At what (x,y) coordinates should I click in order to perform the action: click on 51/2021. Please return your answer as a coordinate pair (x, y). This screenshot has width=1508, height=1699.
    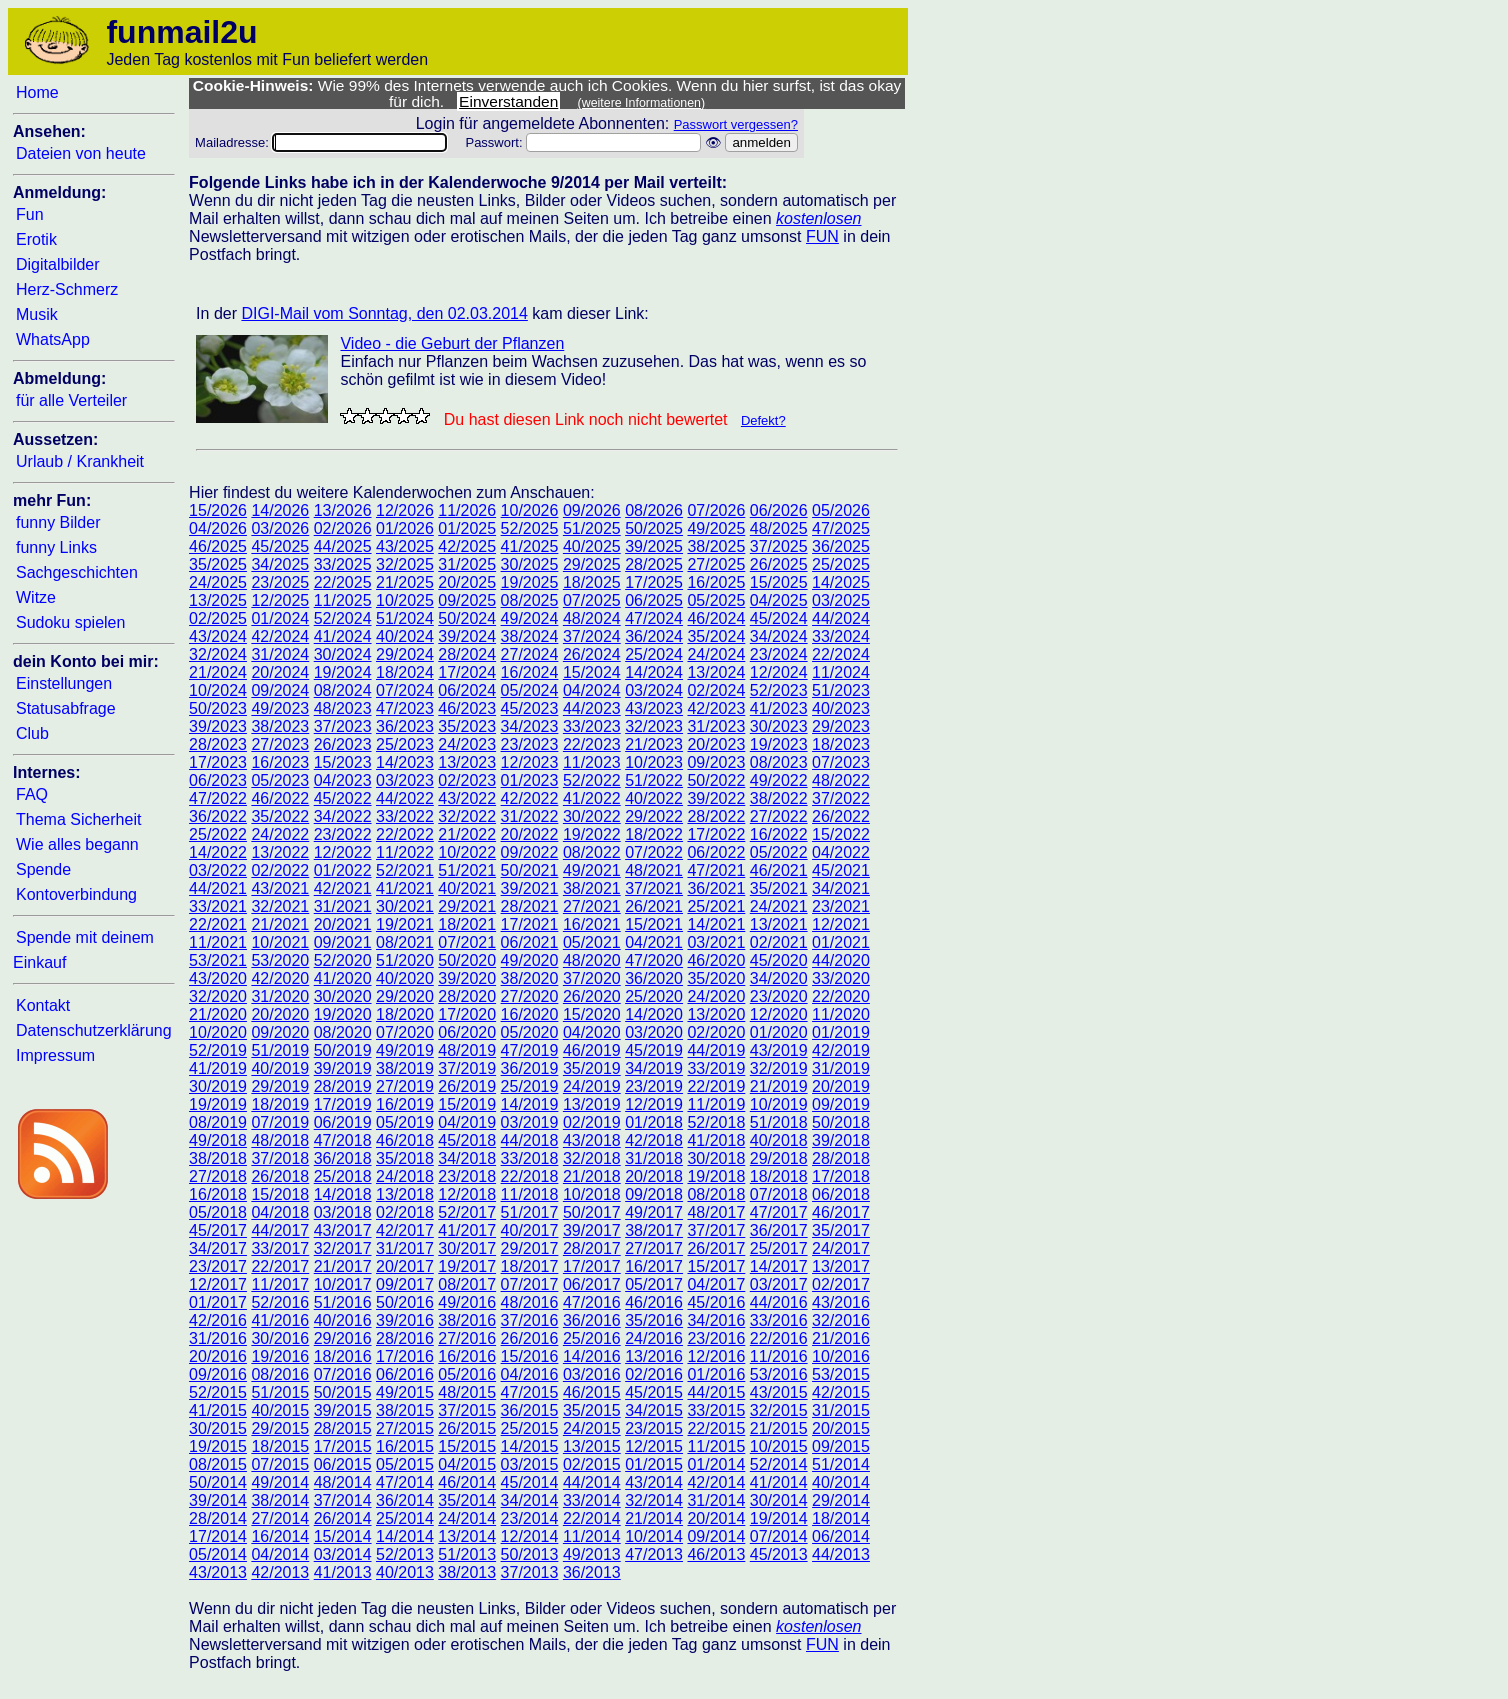
    Looking at the image, I should click on (467, 870).